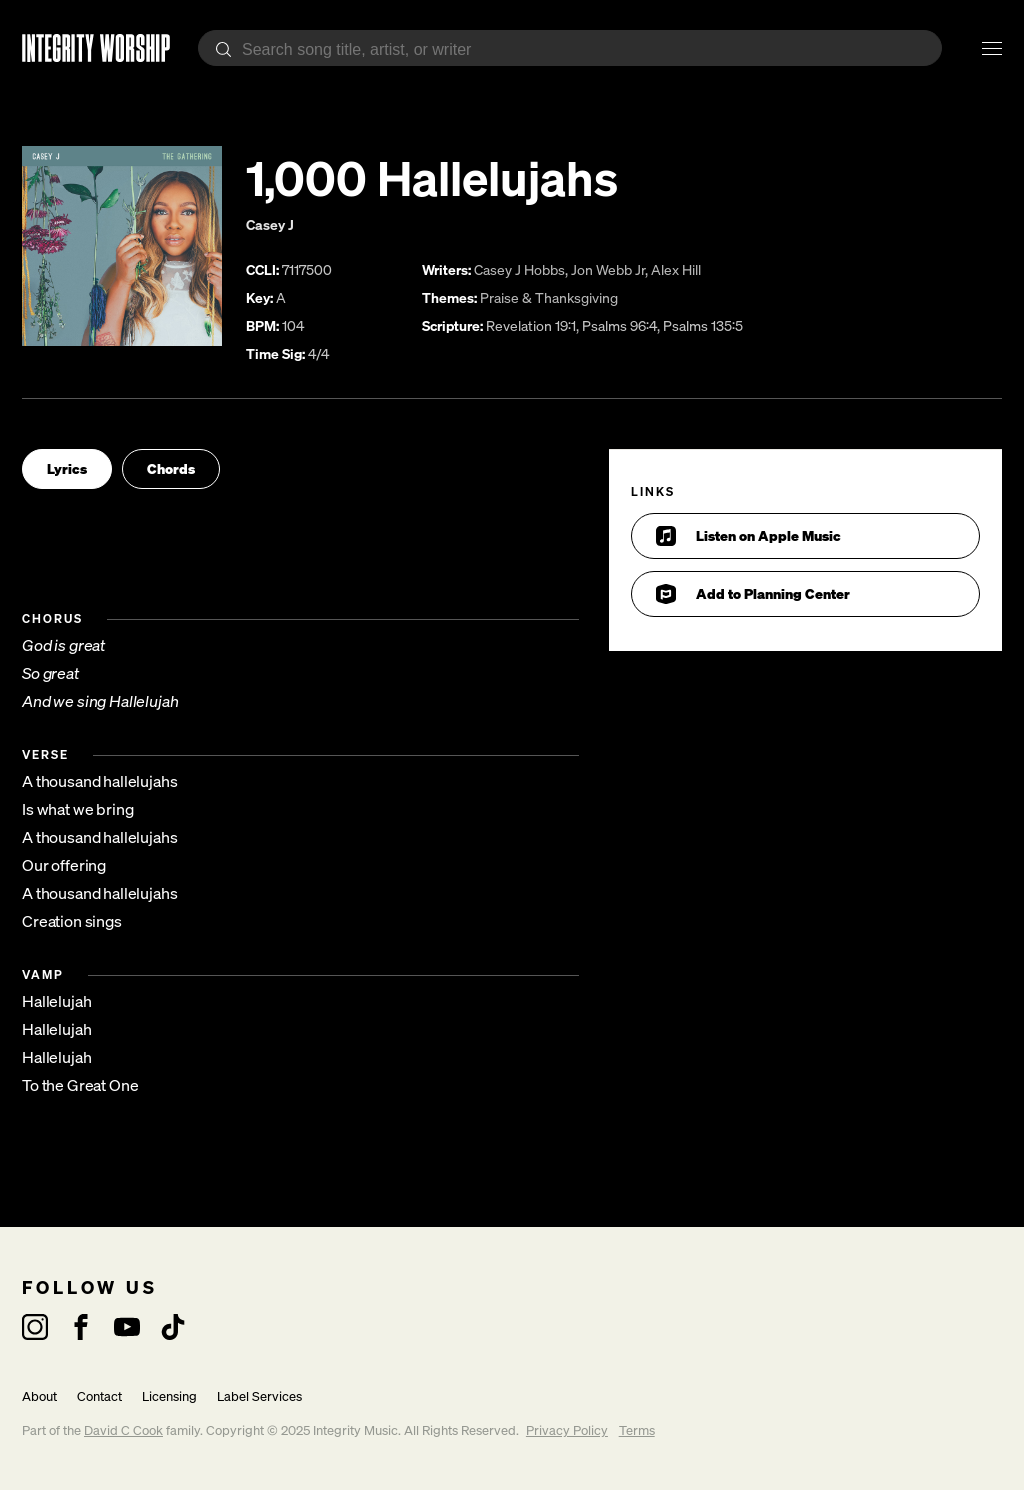 The height and width of the screenshot is (1490, 1024). What do you see at coordinates (748, 536) in the screenshot?
I see `Listen on Apple Music` at bounding box center [748, 536].